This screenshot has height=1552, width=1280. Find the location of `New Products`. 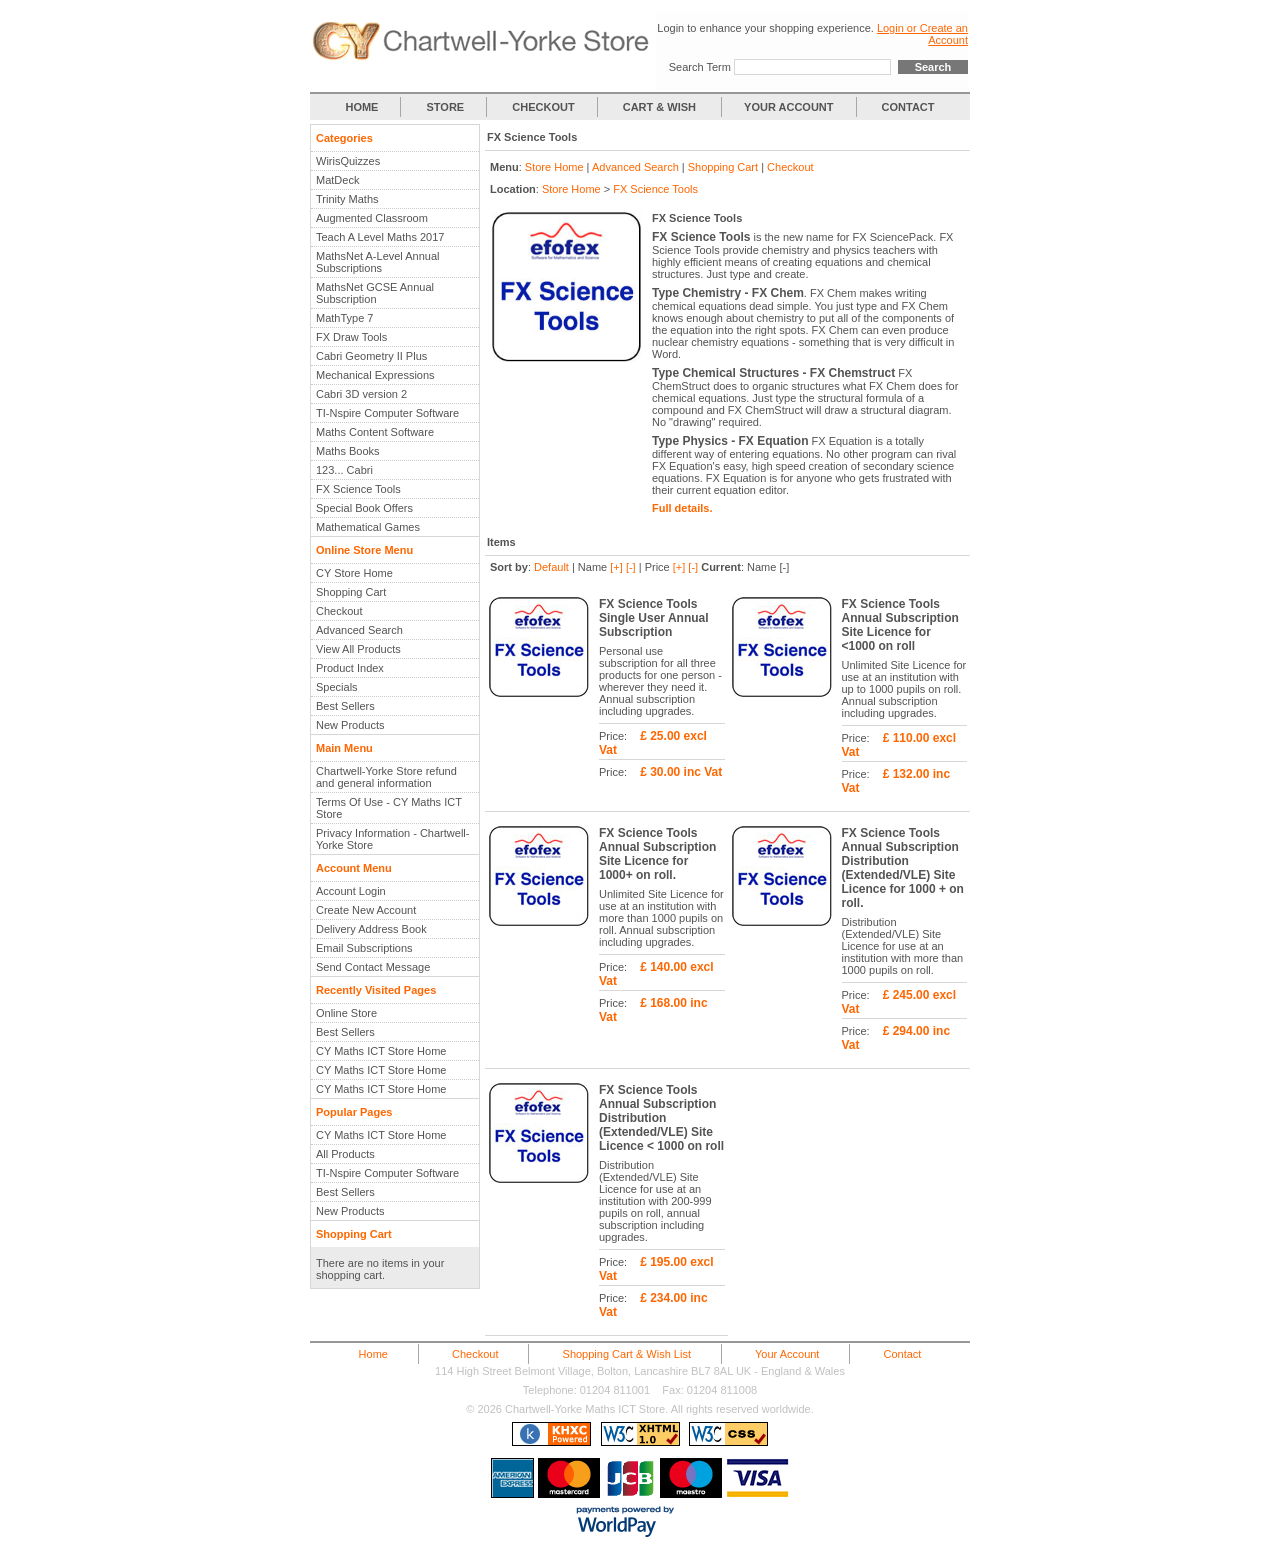

New Products is located at coordinates (350, 725).